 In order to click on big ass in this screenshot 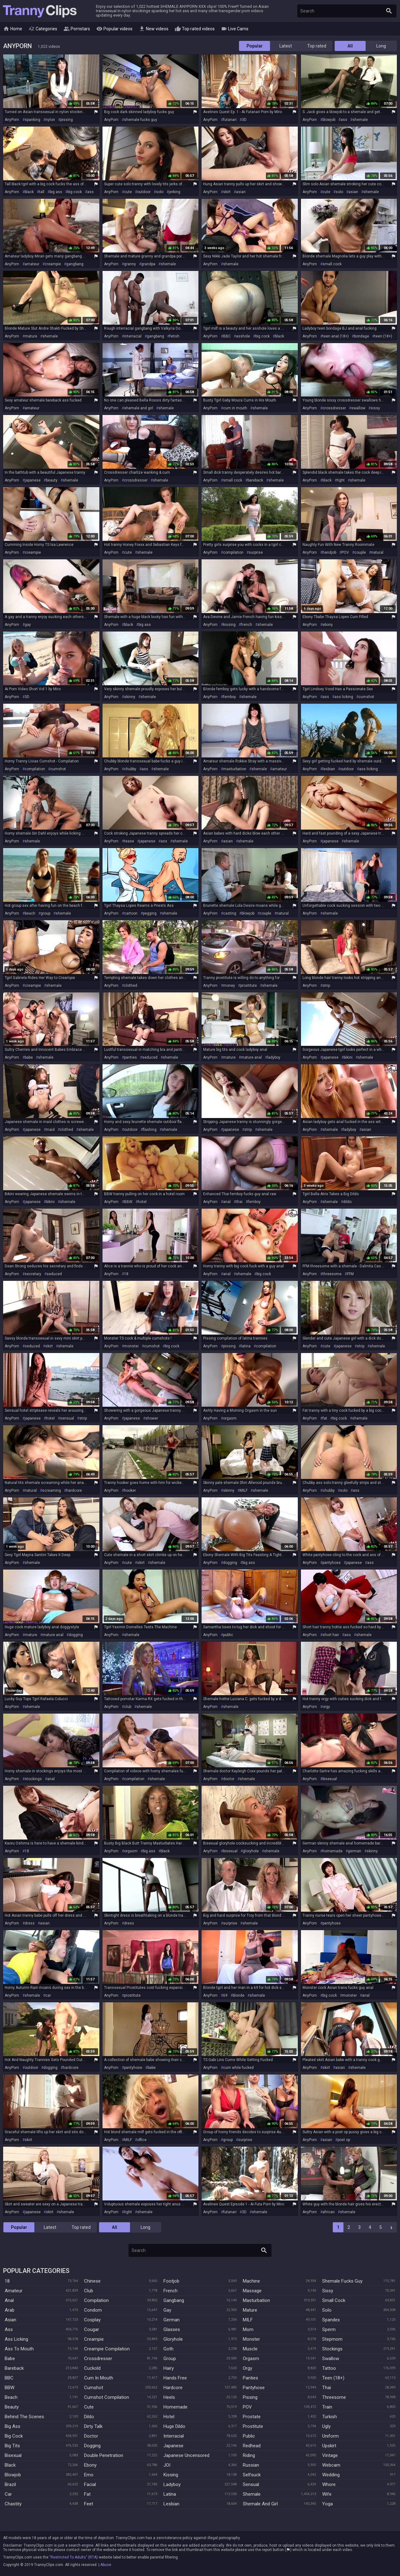, I will do `click(56, 192)`.